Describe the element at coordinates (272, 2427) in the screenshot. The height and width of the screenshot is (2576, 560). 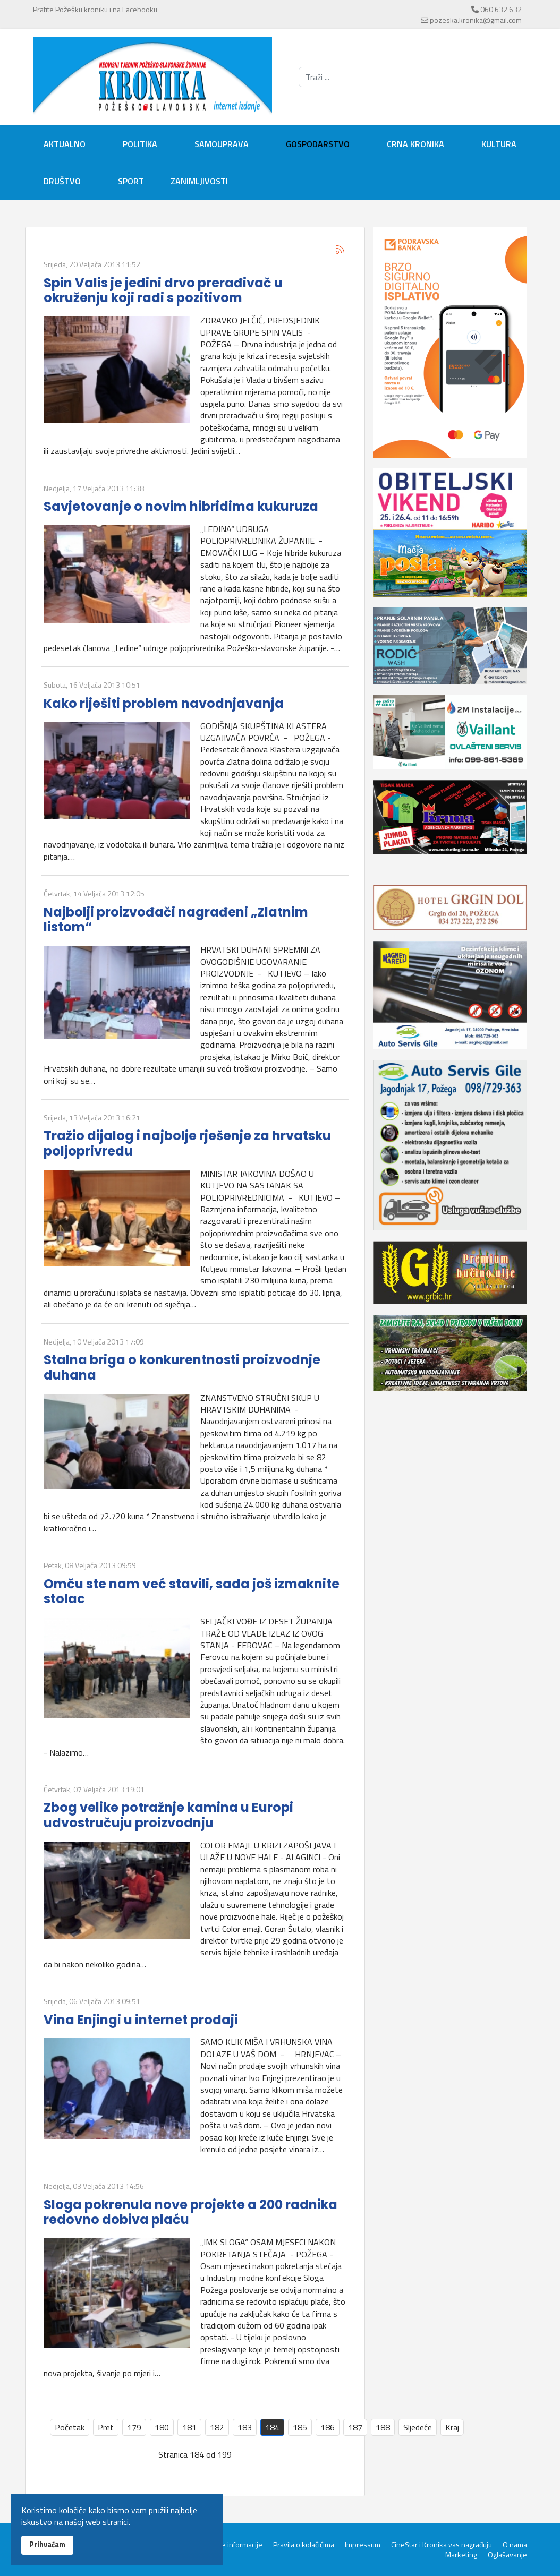
I see `184` at that location.